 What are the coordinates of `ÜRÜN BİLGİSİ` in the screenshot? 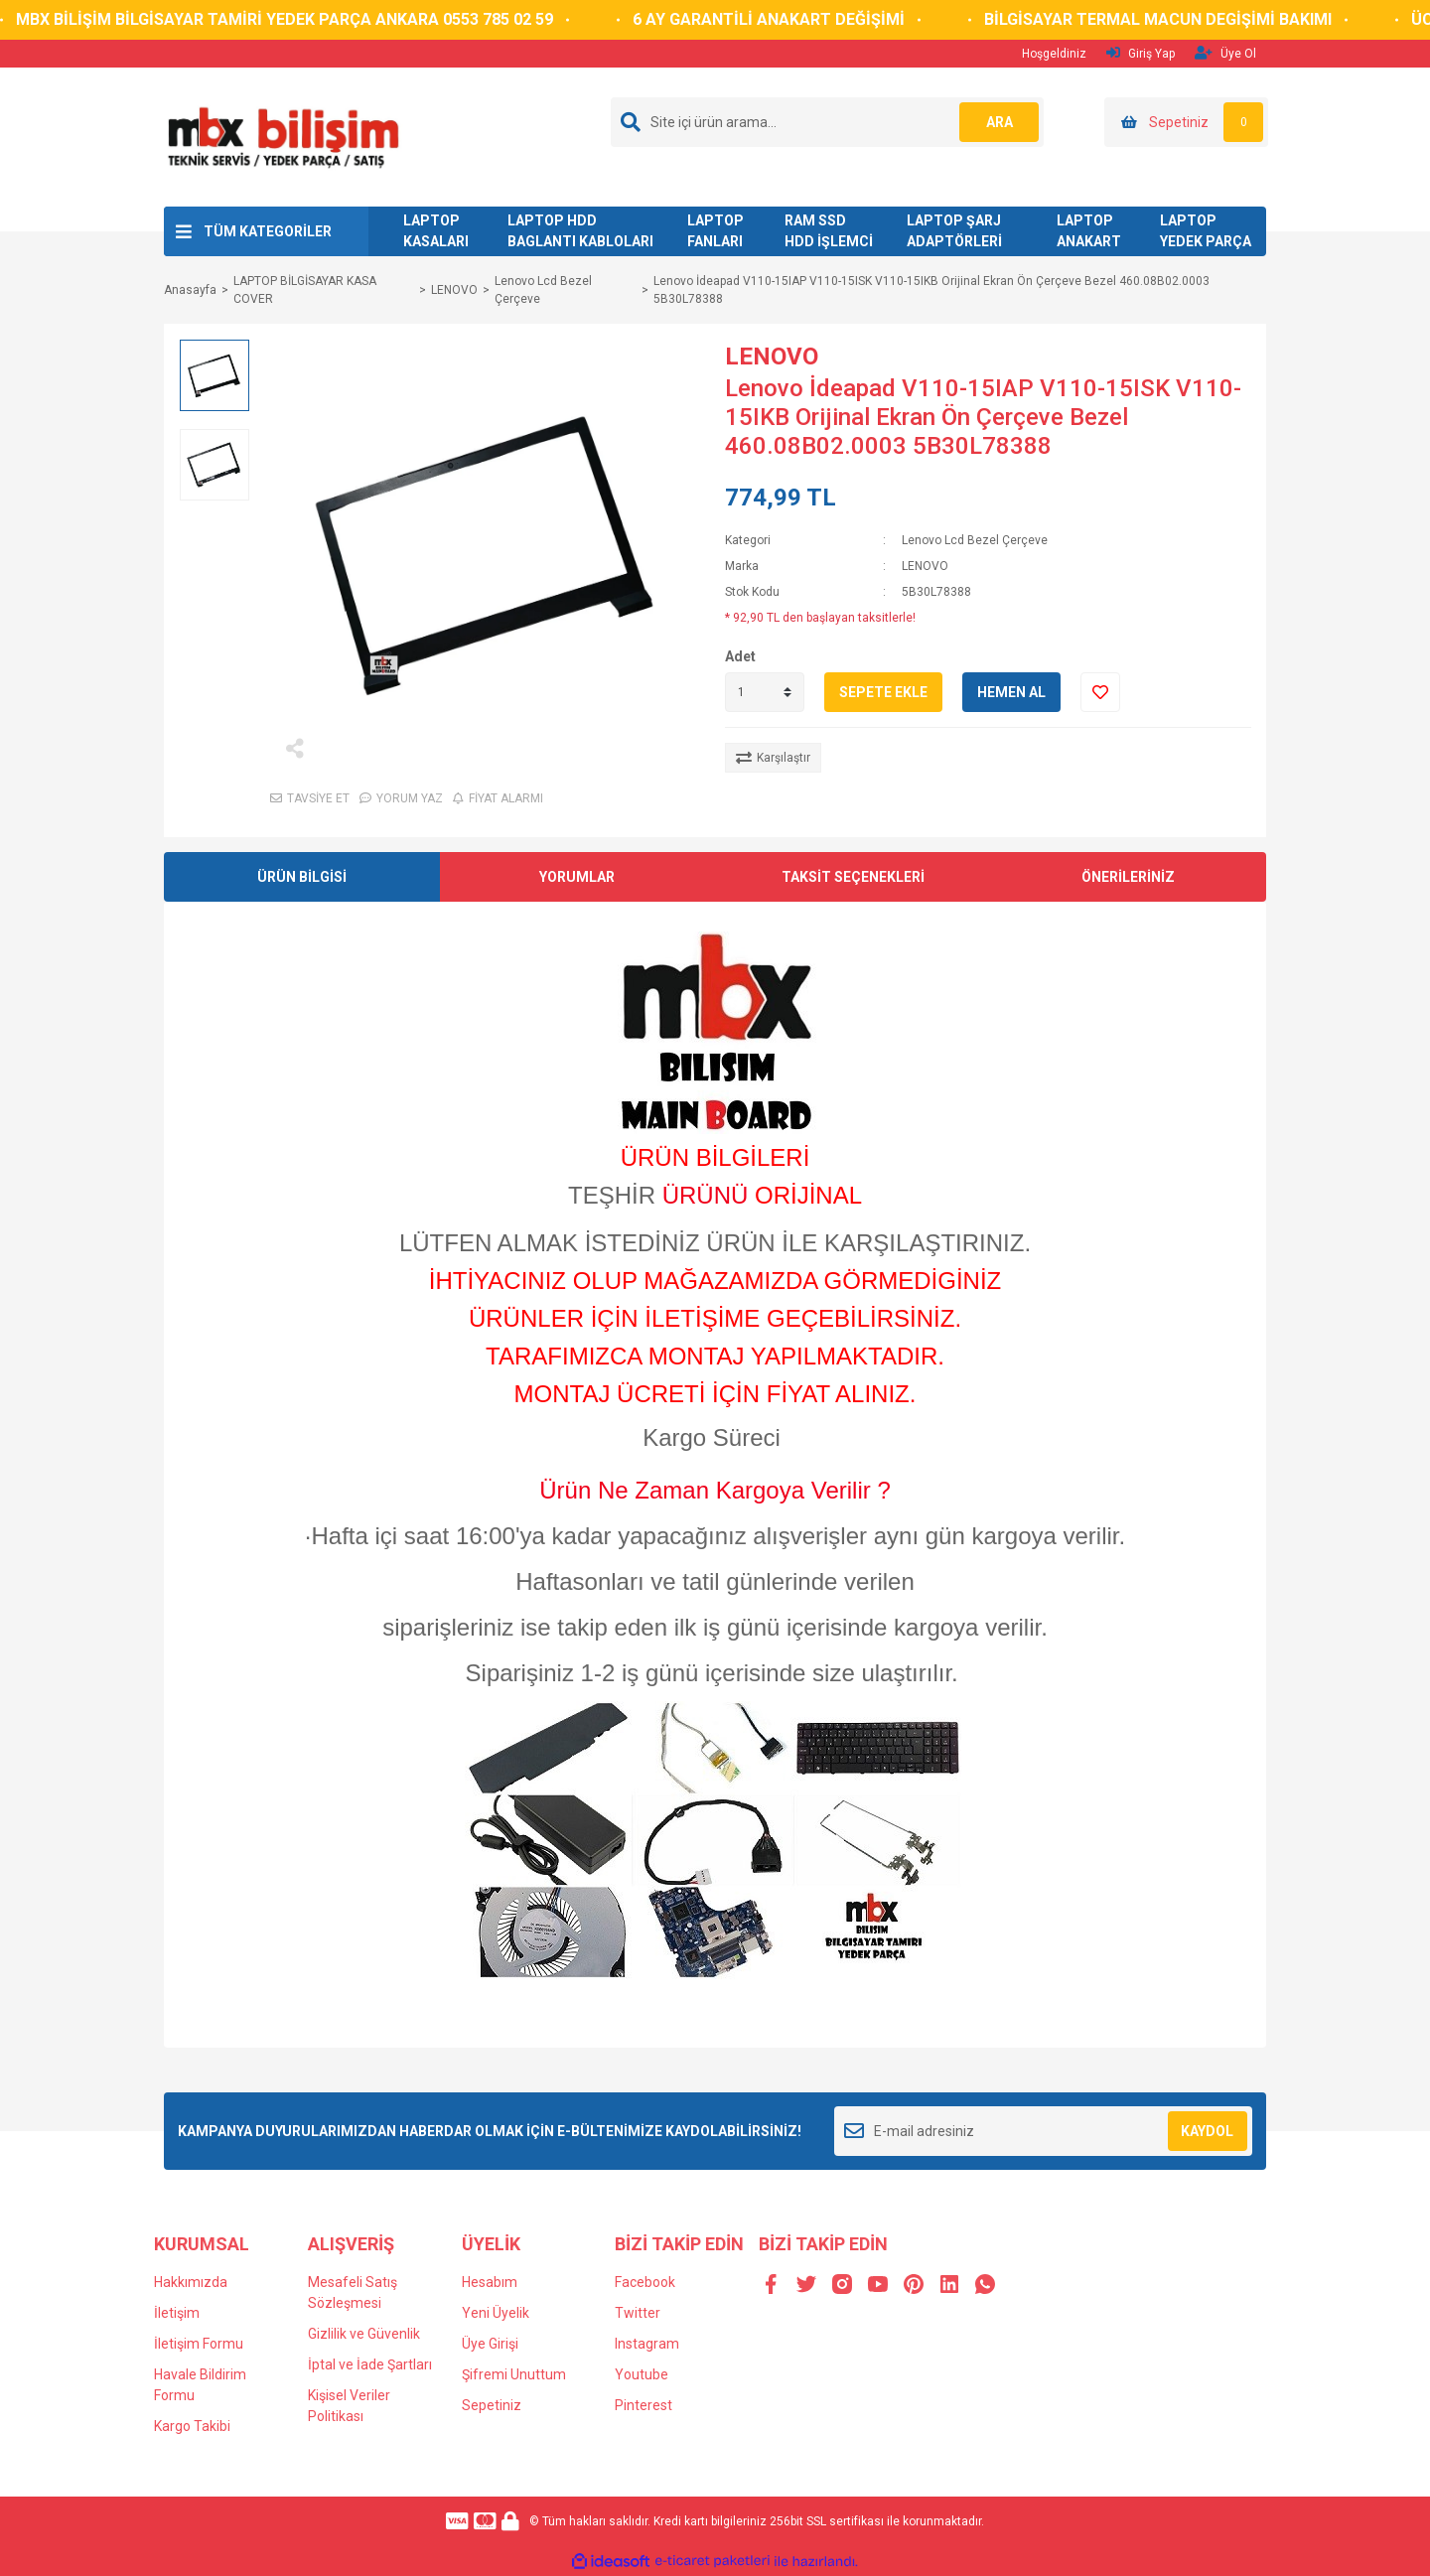 It's located at (302, 877).